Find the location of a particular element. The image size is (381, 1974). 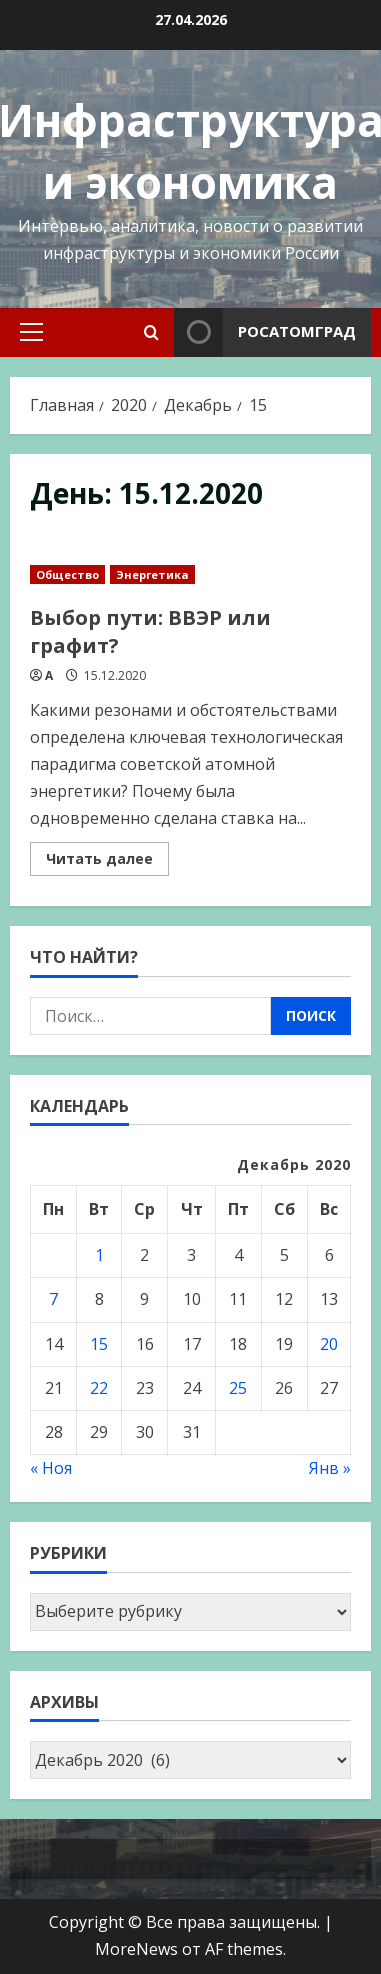

1 [Записи, опубликованные 01.12.2020] is located at coordinates (99, 1255).